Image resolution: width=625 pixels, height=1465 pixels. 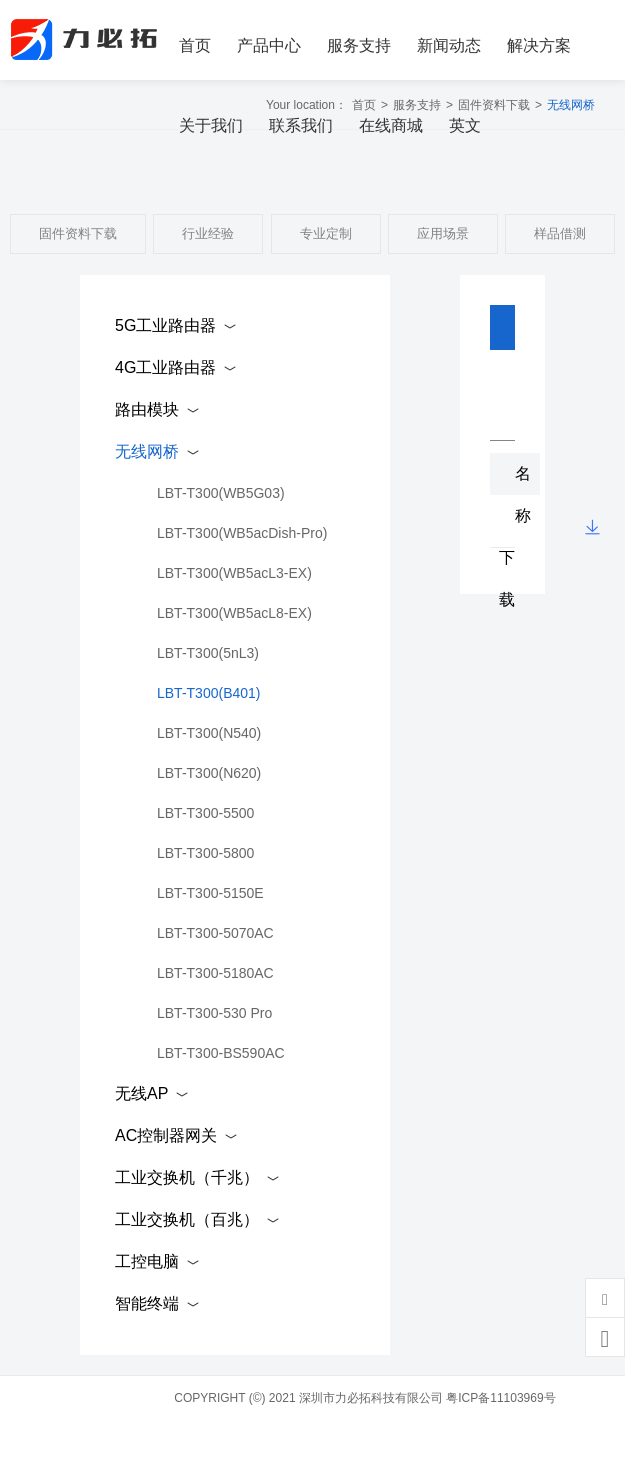 What do you see at coordinates (165, 367) in the screenshot?
I see `4G工业路由器` at bounding box center [165, 367].